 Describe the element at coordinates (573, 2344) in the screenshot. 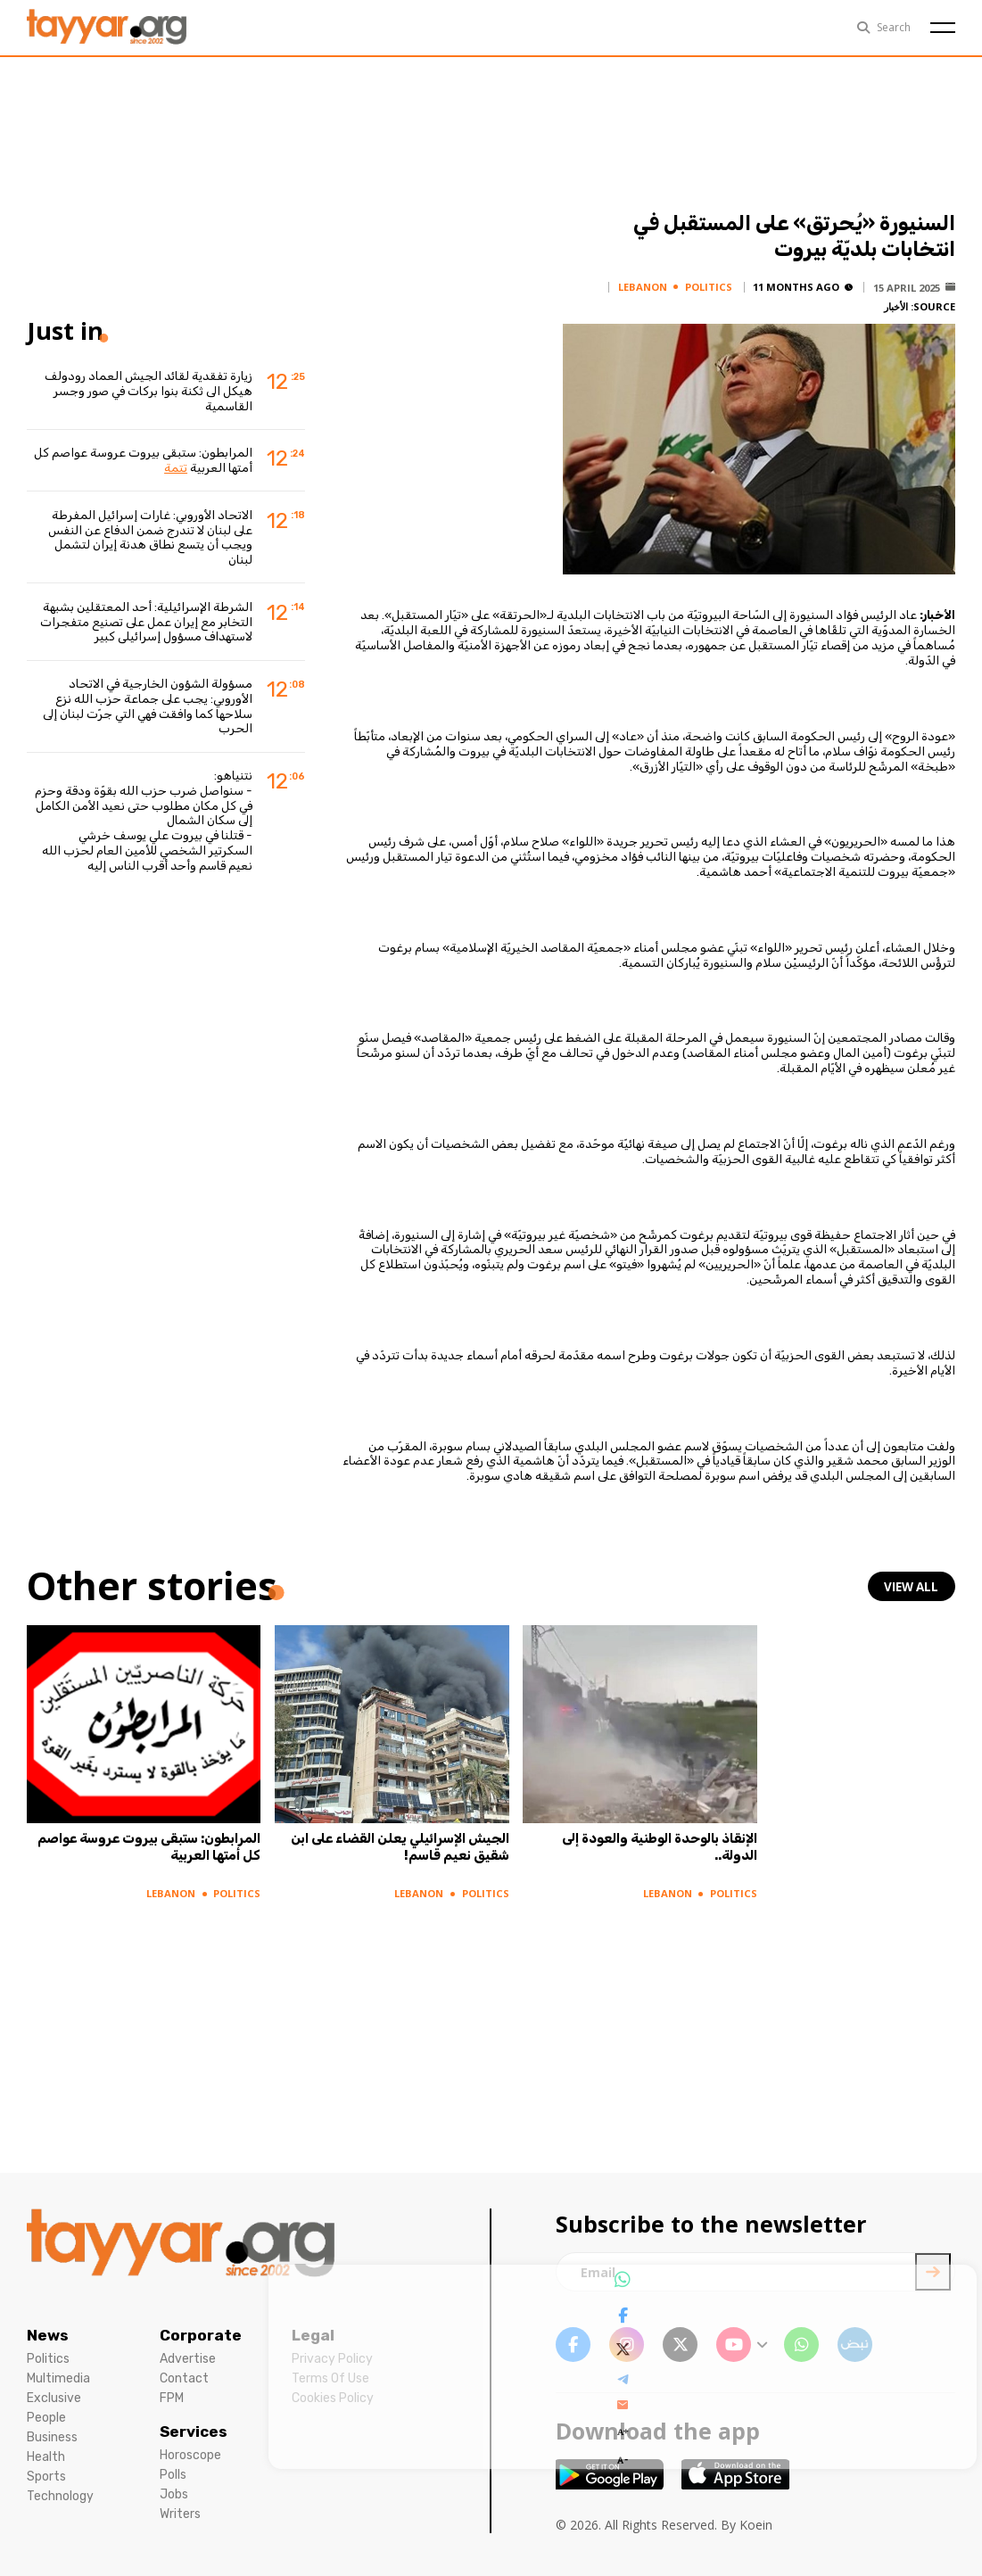

I see `[facebook link]` at that location.